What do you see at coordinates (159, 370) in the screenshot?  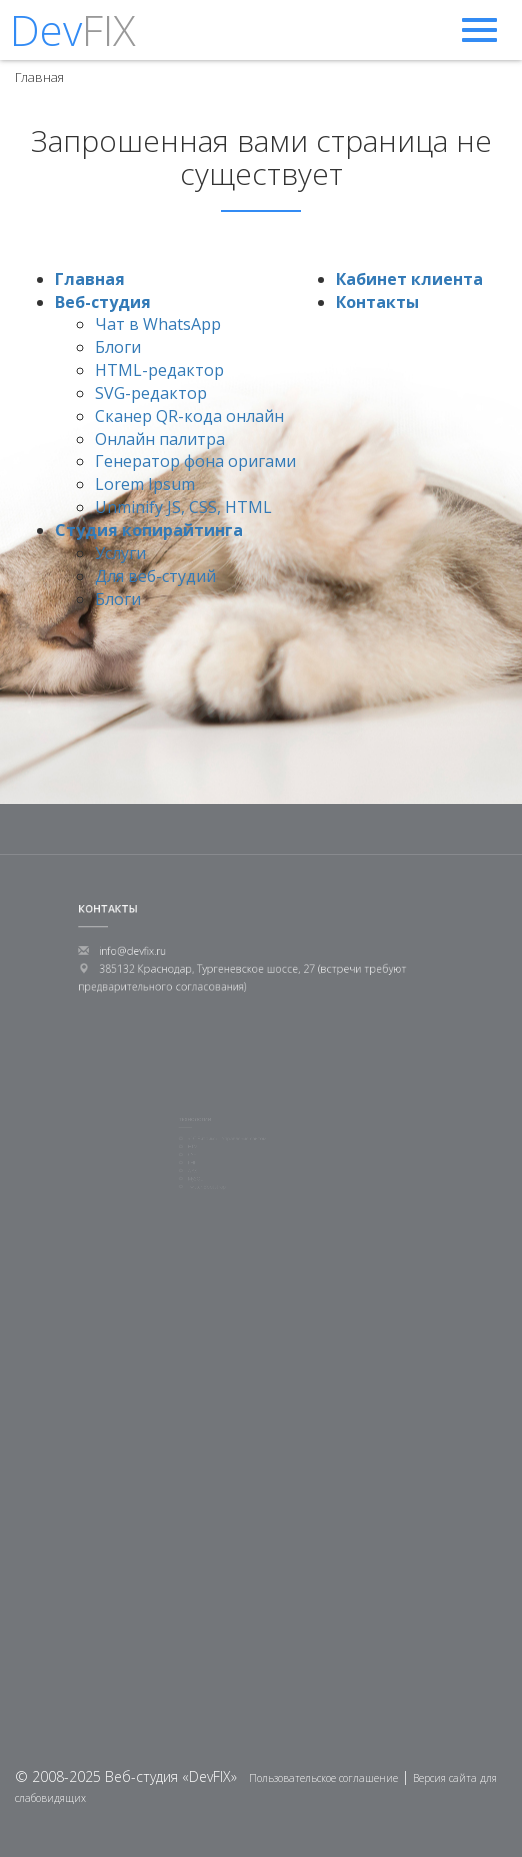 I see `HTML-редактор` at bounding box center [159, 370].